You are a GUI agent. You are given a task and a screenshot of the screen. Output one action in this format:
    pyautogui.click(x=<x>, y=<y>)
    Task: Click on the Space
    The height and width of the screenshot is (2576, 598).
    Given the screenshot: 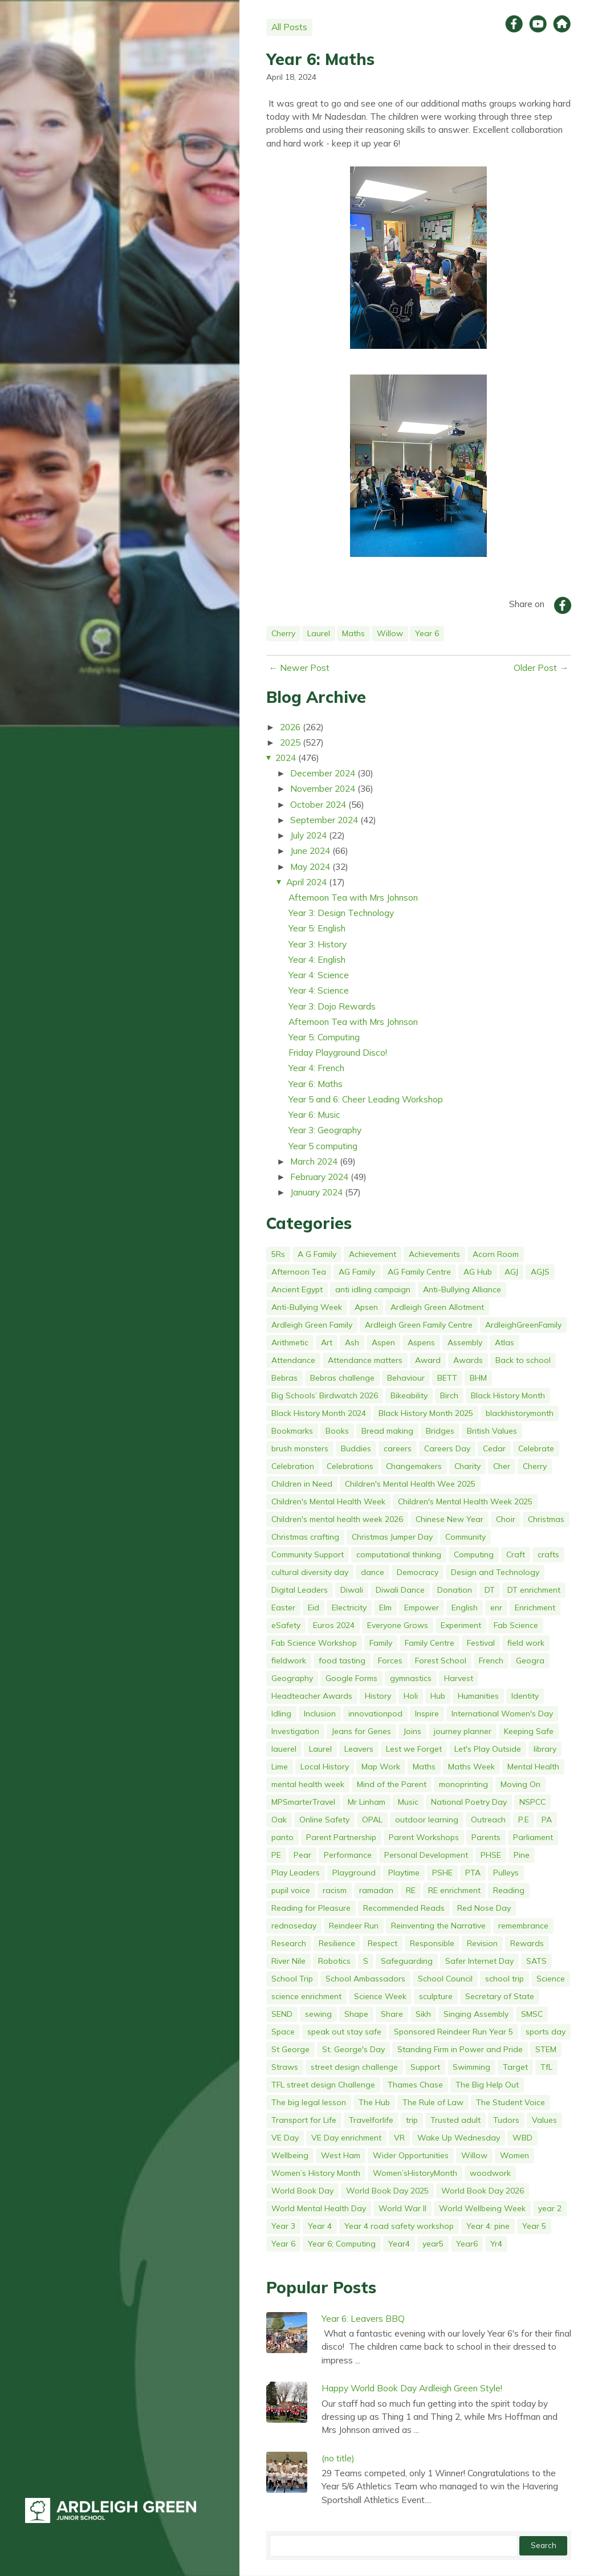 What is the action you would take?
    pyautogui.click(x=283, y=2031)
    